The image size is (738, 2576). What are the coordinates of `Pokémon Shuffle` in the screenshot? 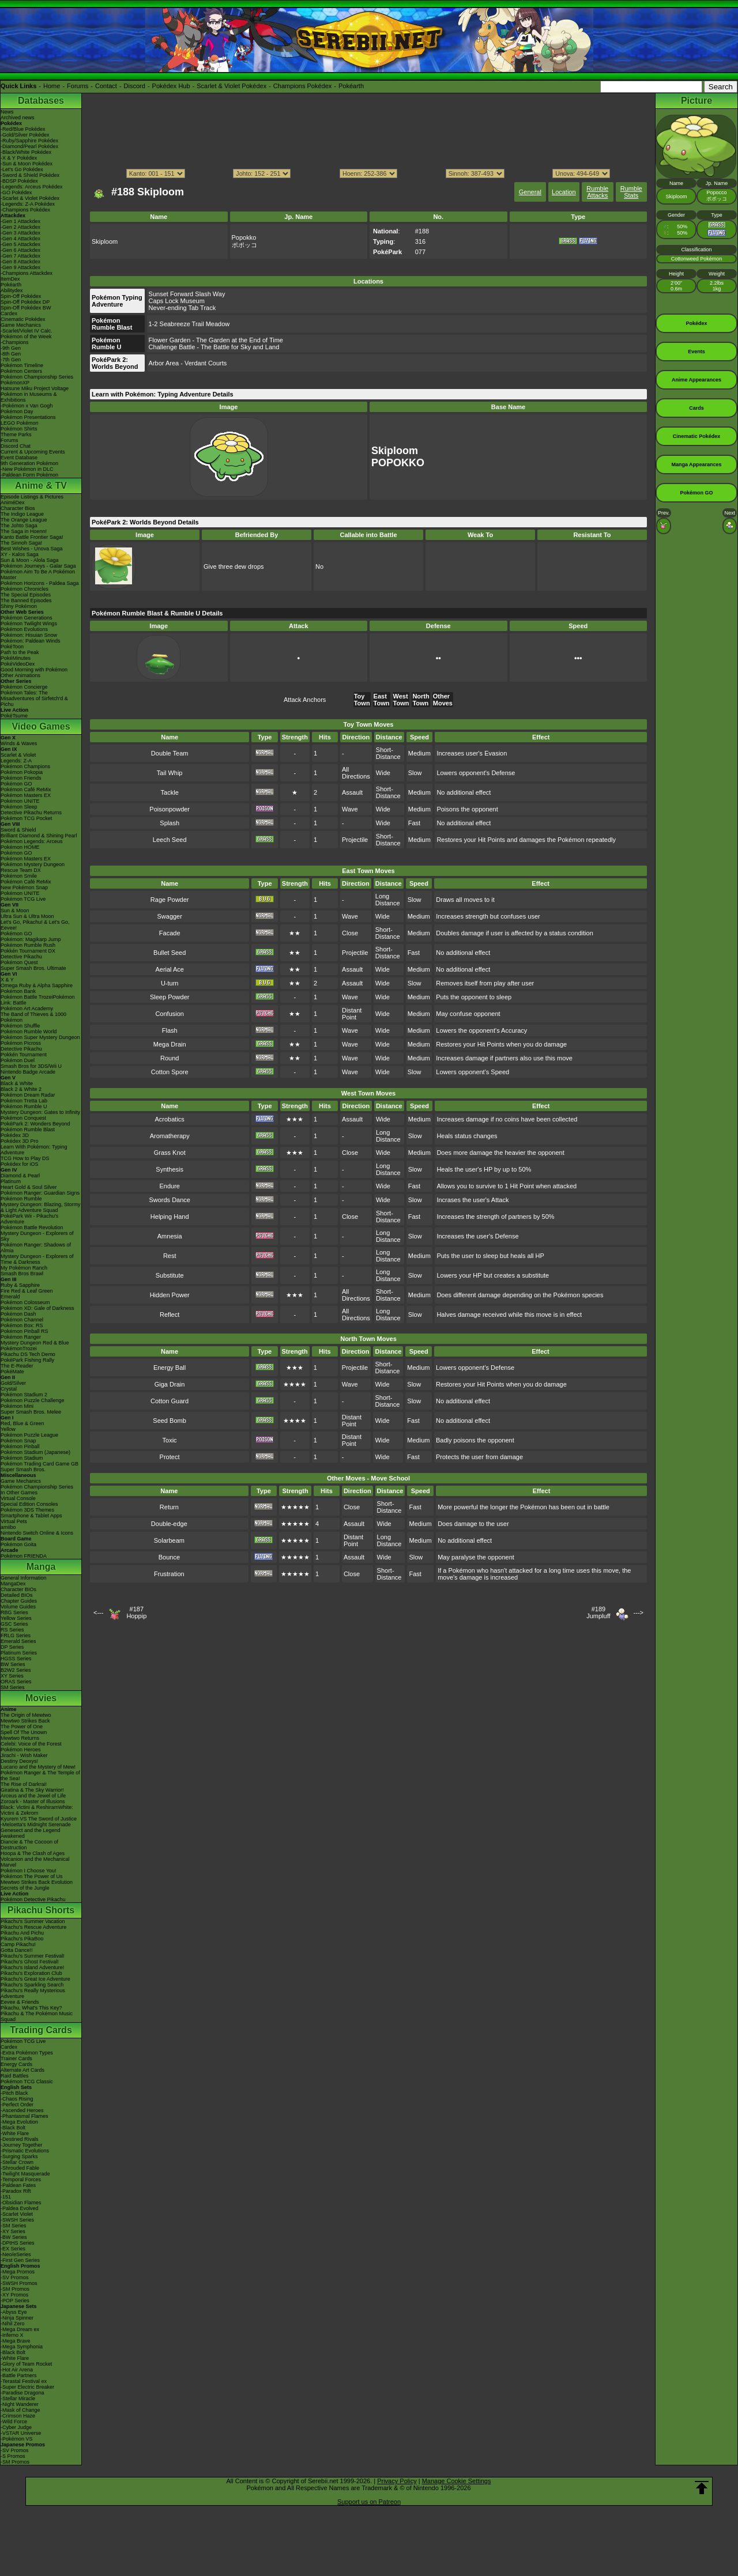 It's located at (20, 1026).